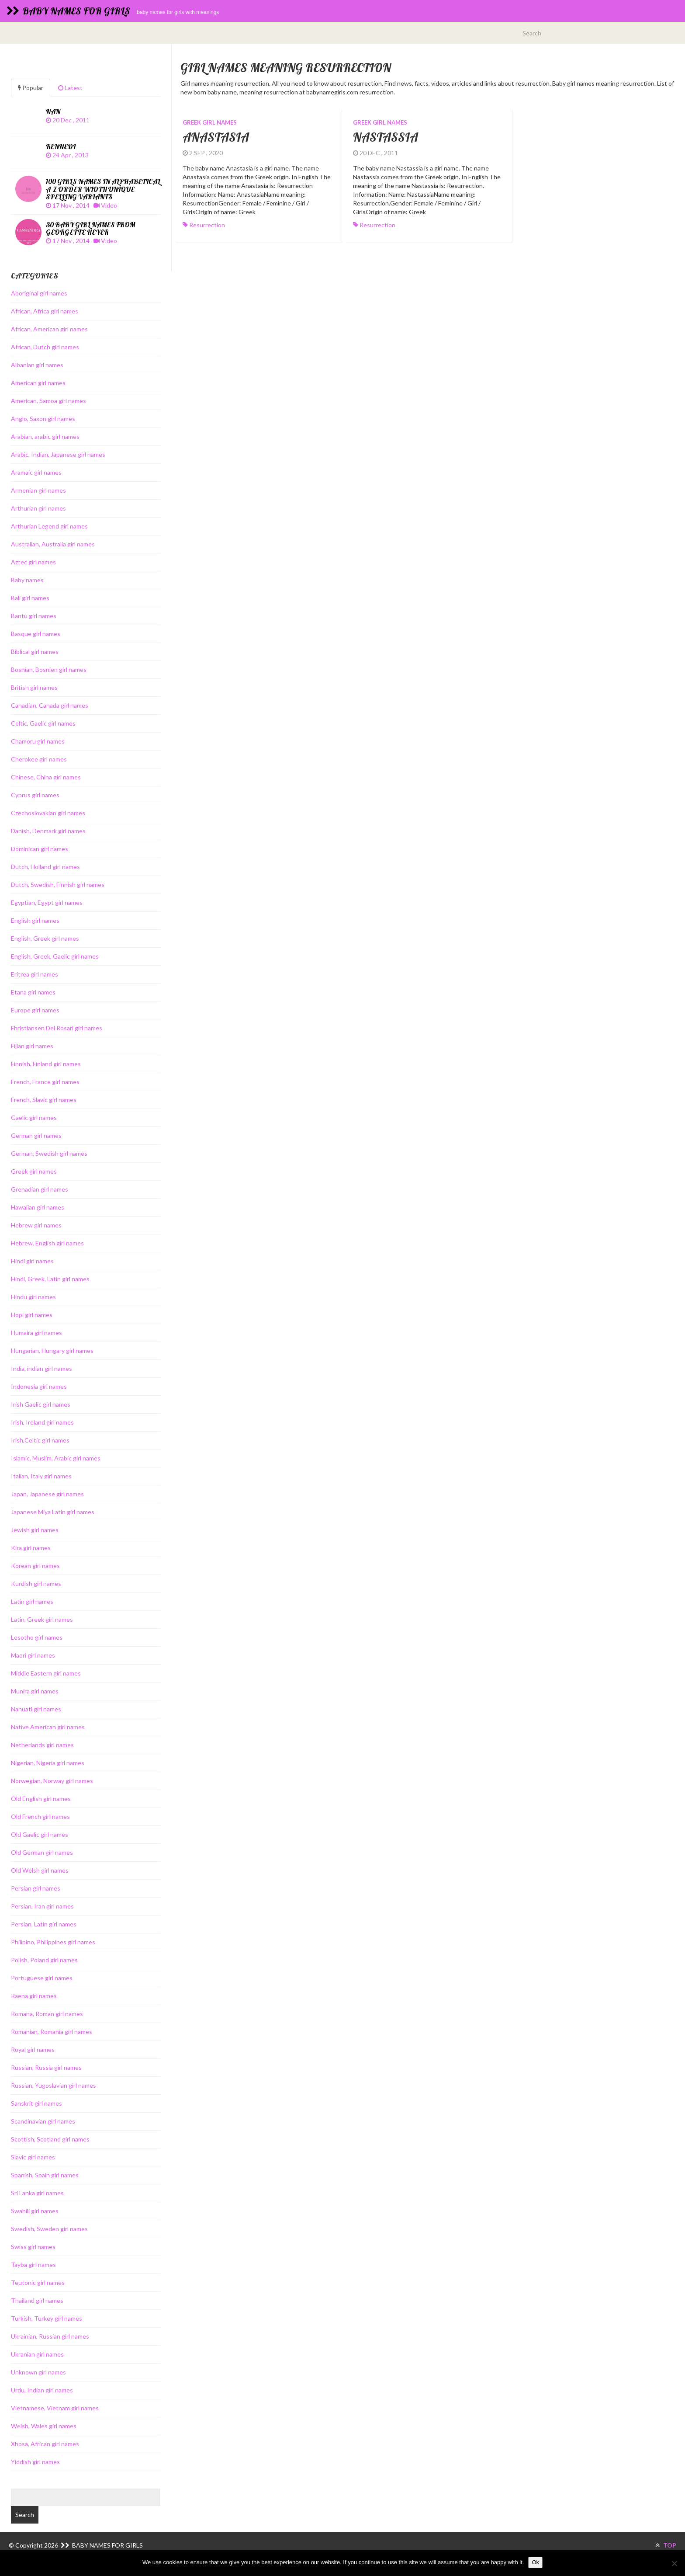 The width and height of the screenshot is (685, 2576). I want to click on Portuguese girl names, so click(42, 1978).